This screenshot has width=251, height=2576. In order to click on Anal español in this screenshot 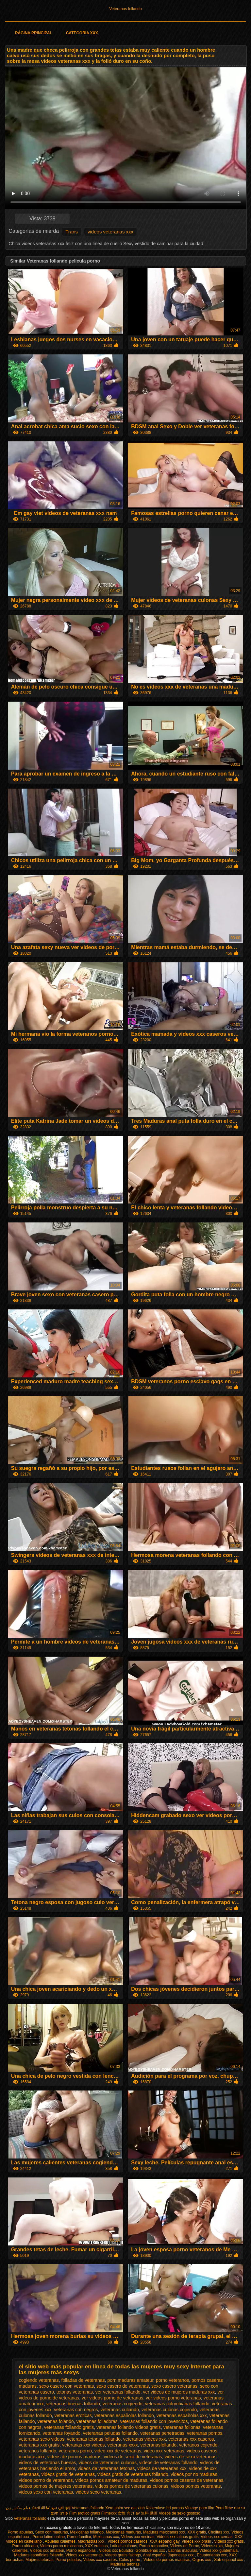, I will do `click(154, 2555)`.